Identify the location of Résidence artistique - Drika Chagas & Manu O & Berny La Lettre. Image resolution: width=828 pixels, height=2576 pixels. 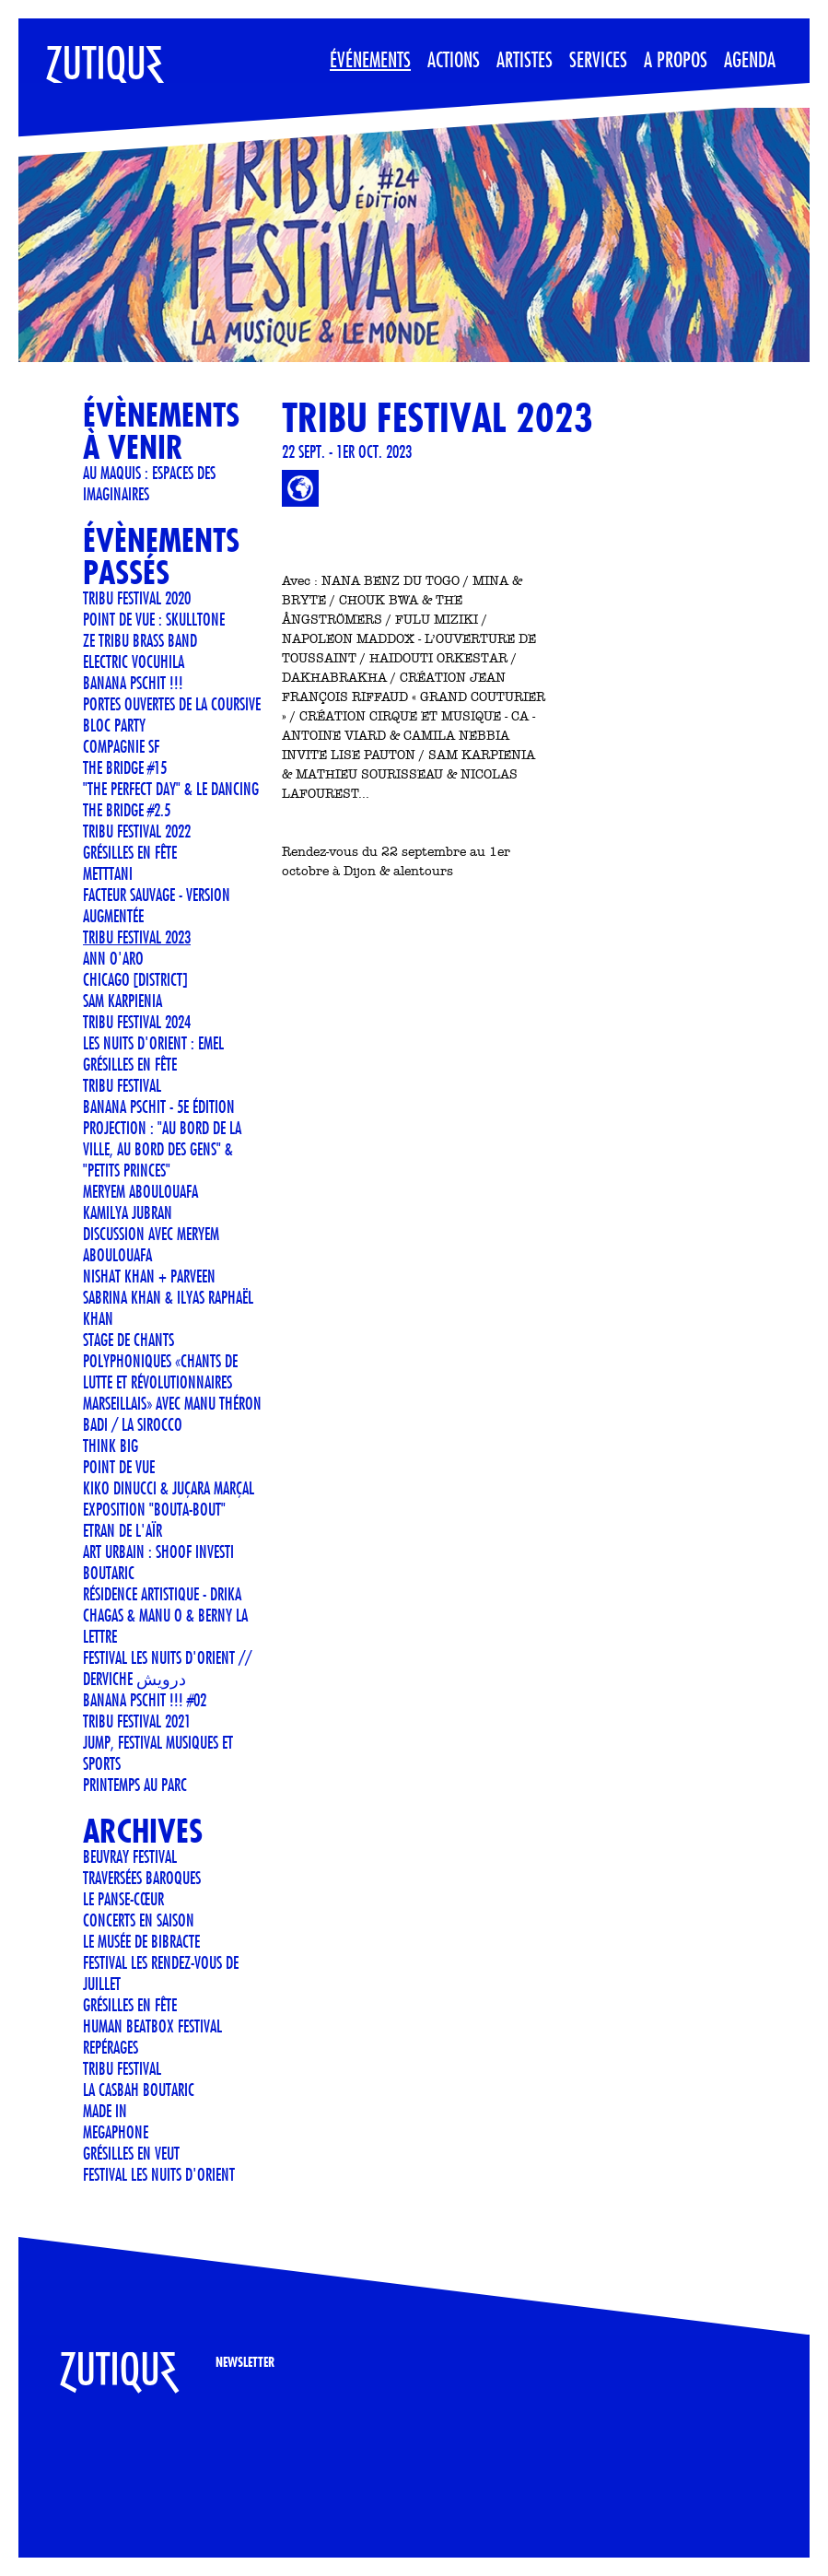
(165, 1615).